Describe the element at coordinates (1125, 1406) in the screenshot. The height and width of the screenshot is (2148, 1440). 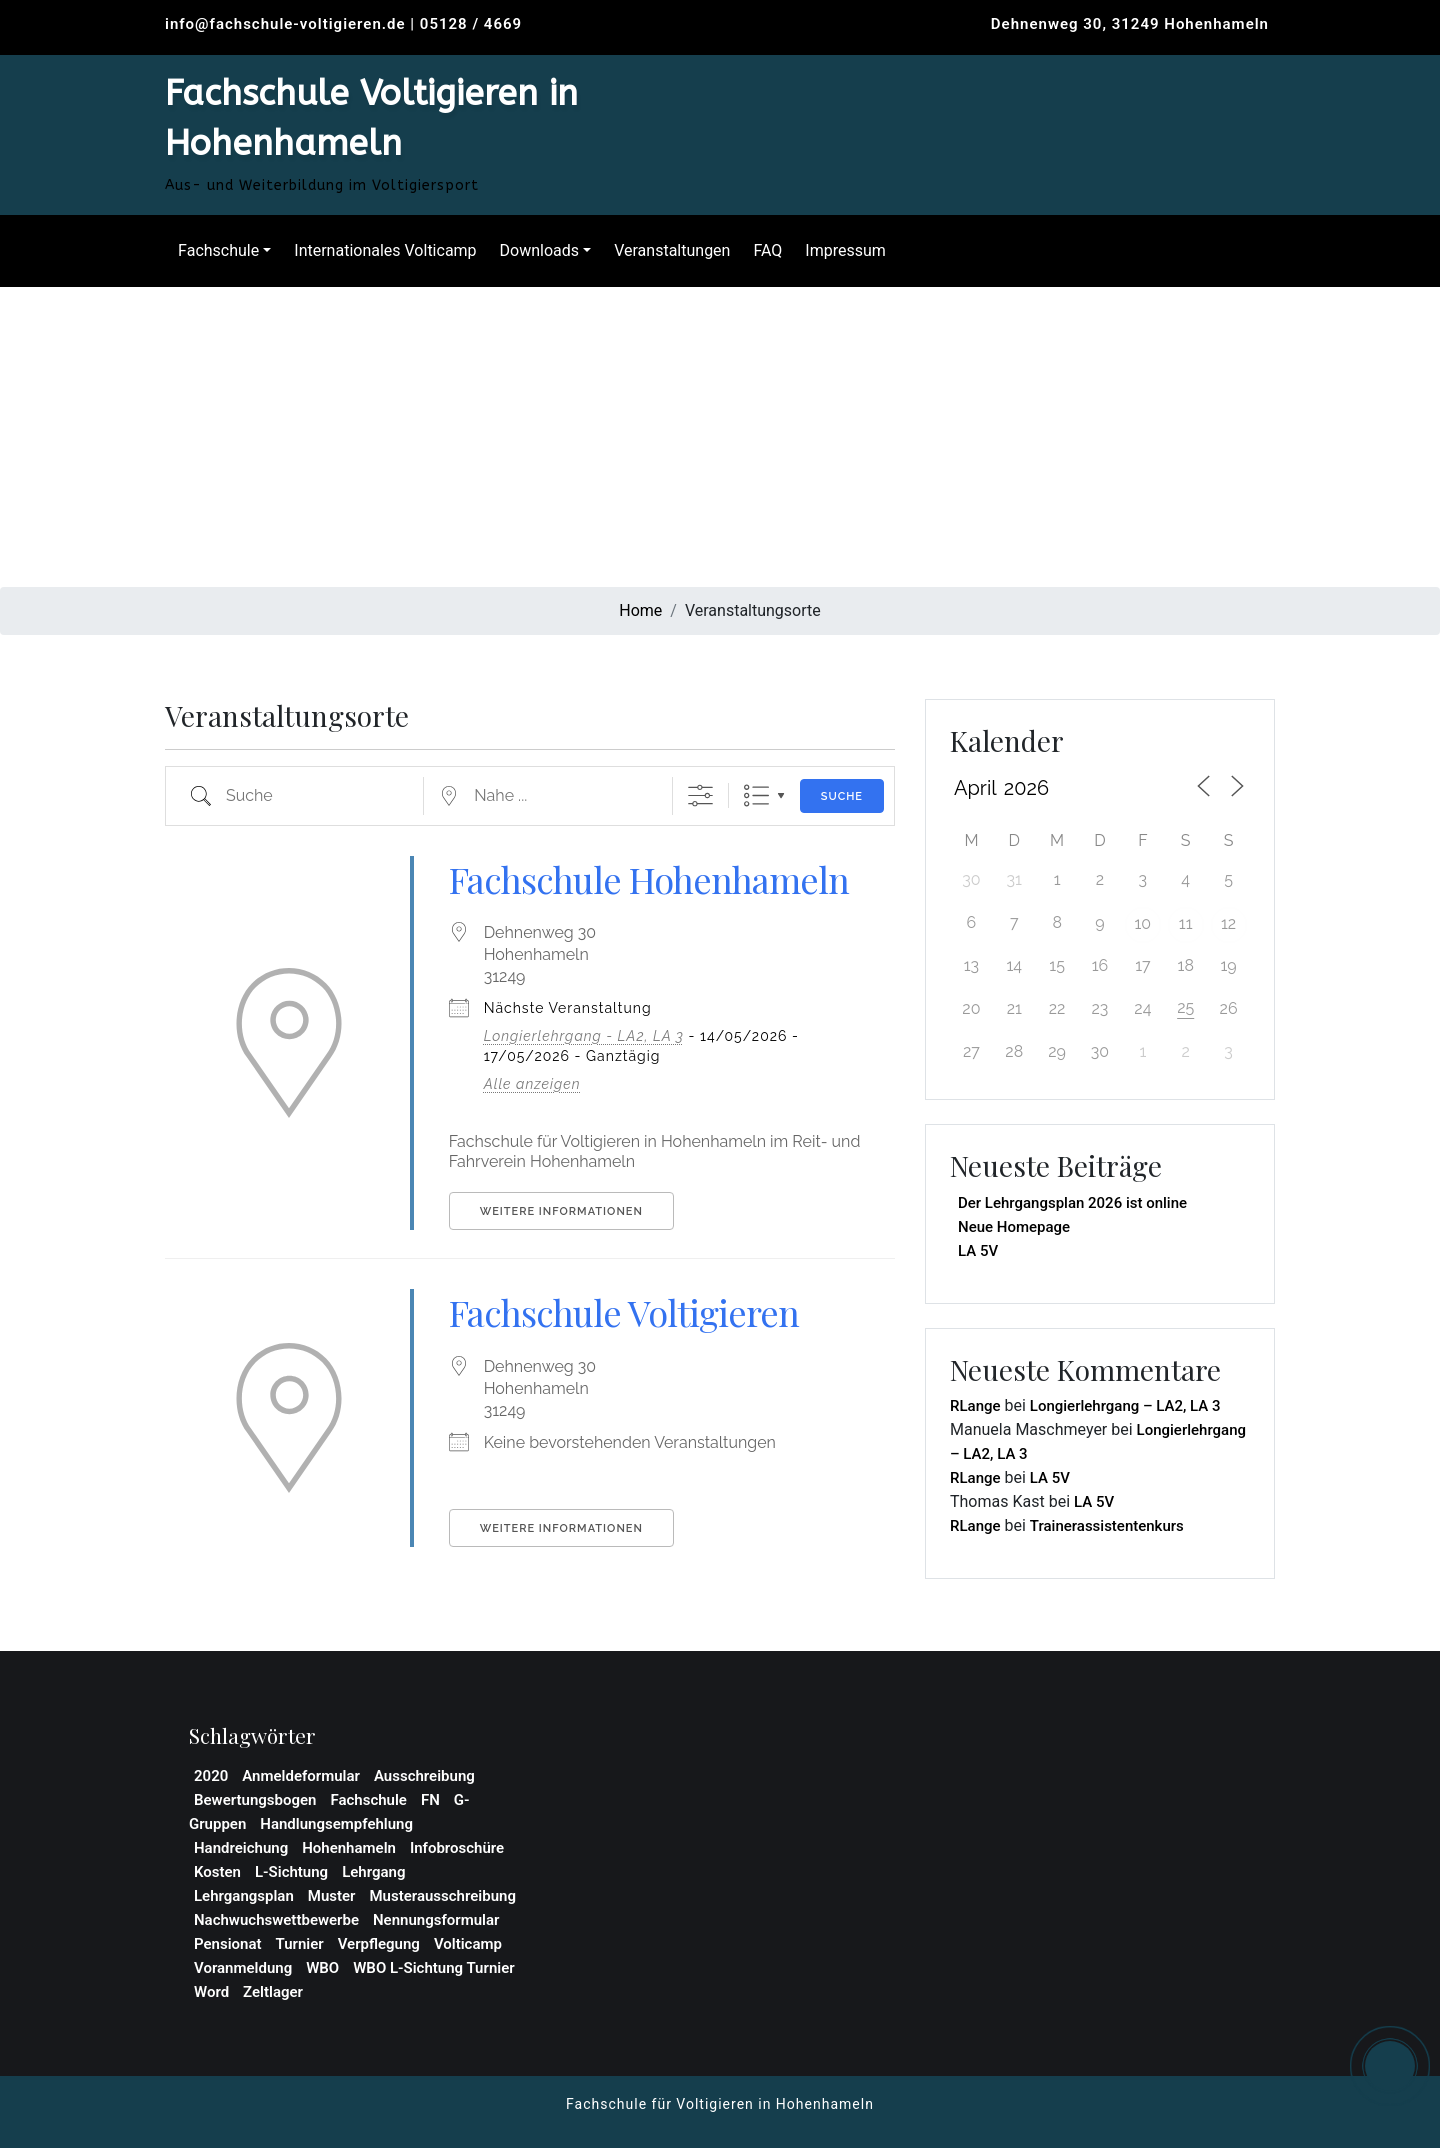
I see `Longierlehrgang – LA2, LA 3` at that location.